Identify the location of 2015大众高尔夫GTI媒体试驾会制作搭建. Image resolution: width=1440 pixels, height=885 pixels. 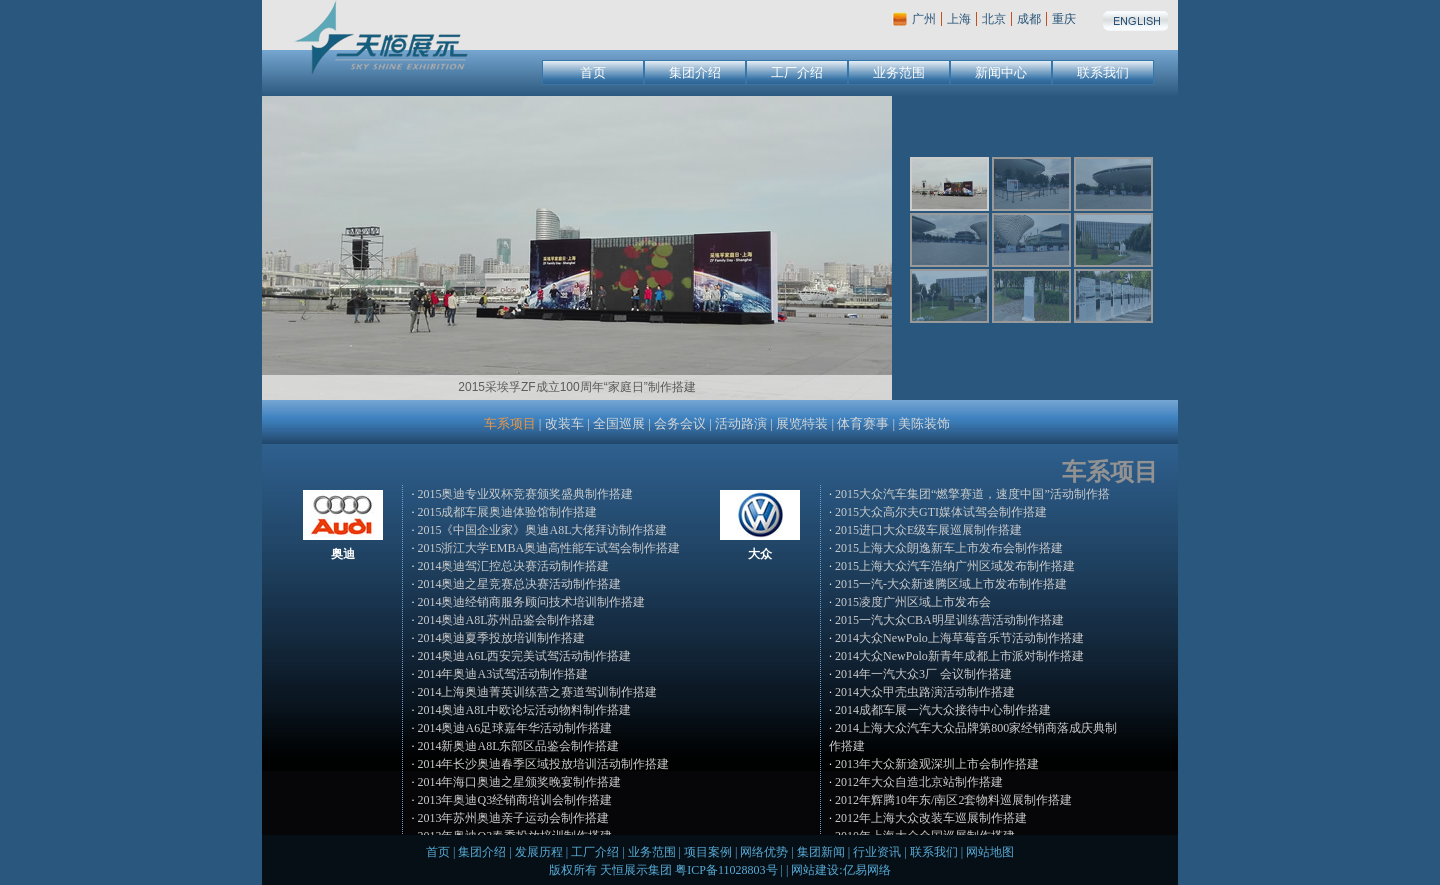
(941, 512).